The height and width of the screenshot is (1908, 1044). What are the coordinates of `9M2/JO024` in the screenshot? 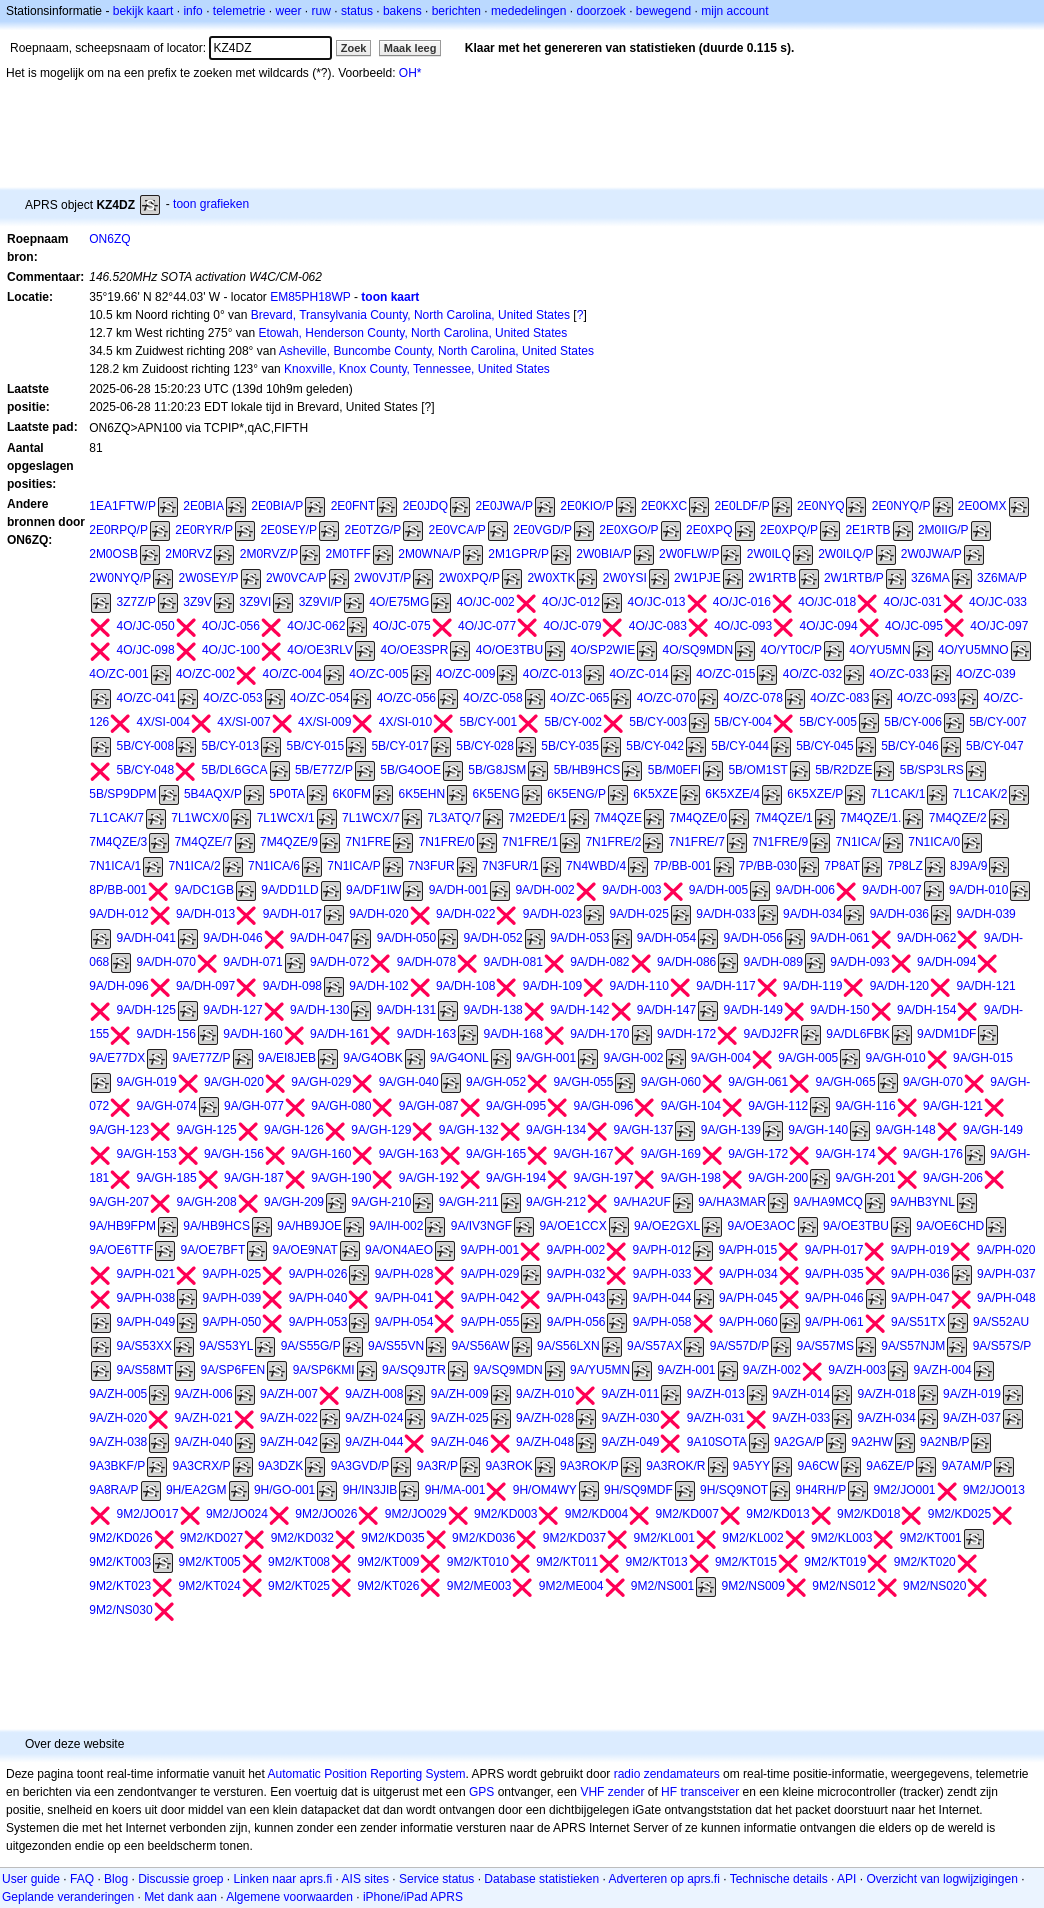 It's located at (237, 1514).